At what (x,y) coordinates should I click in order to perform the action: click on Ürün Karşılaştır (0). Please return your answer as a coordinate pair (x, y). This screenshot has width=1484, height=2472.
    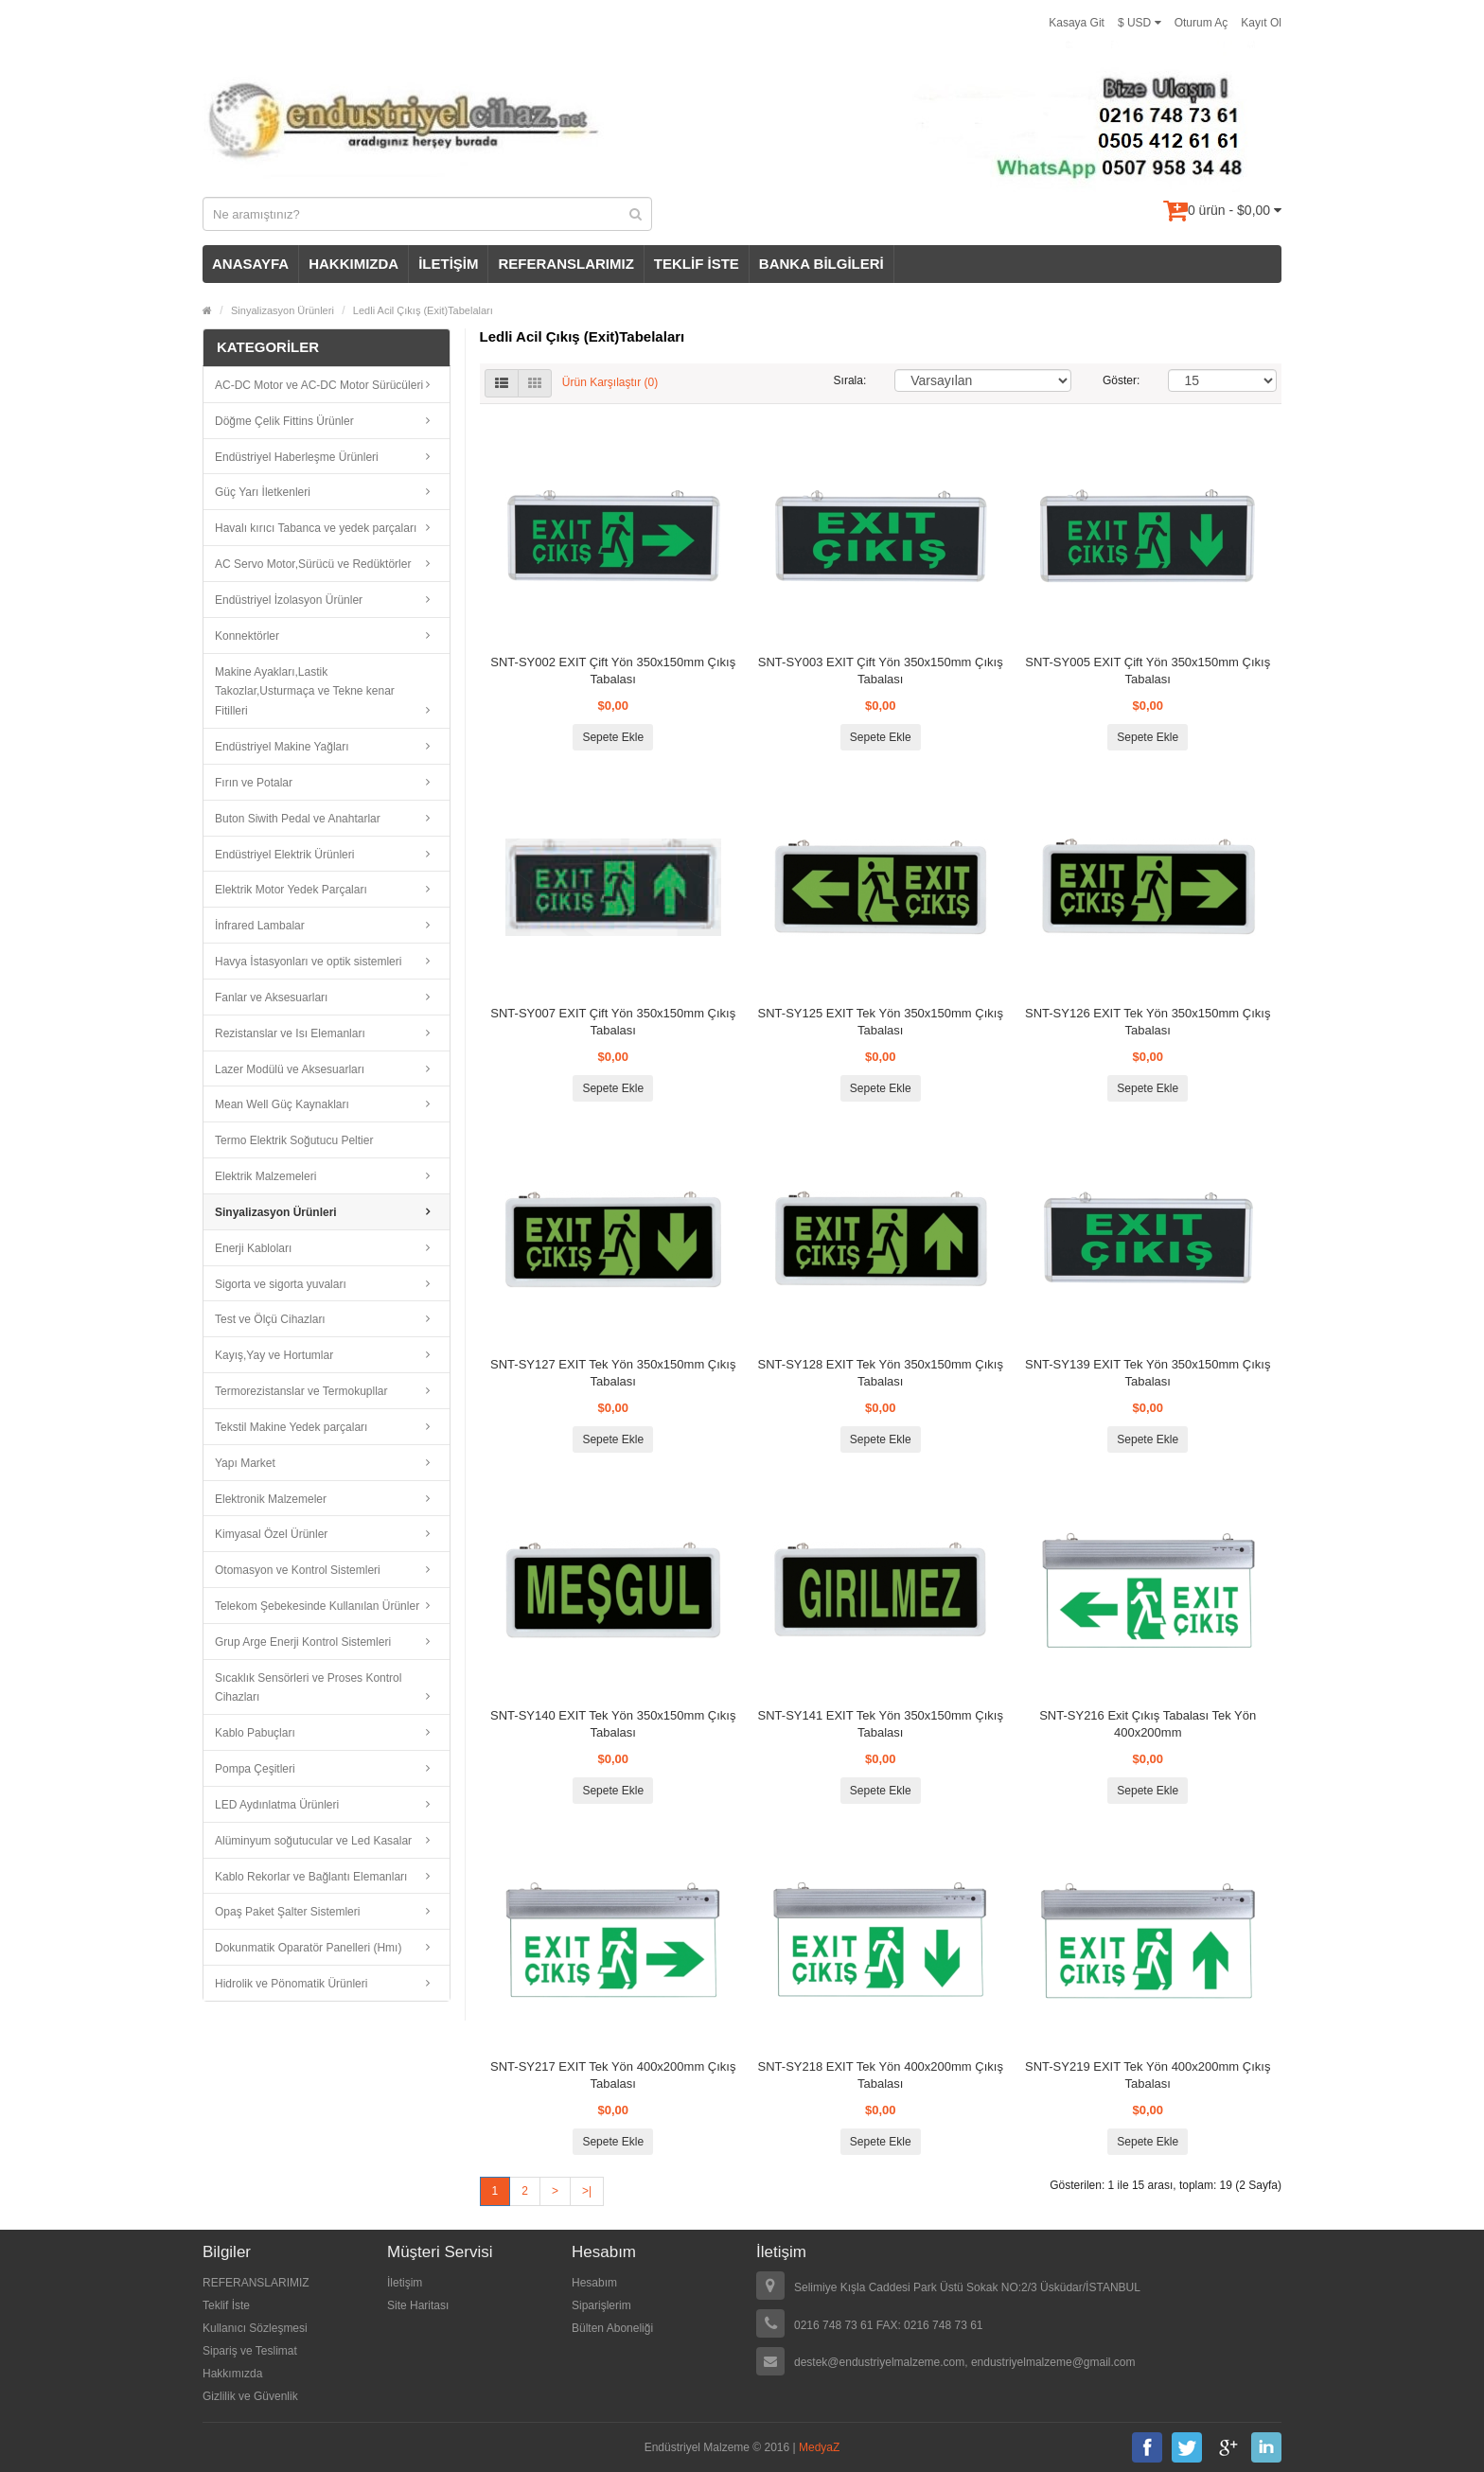
    Looking at the image, I should click on (610, 382).